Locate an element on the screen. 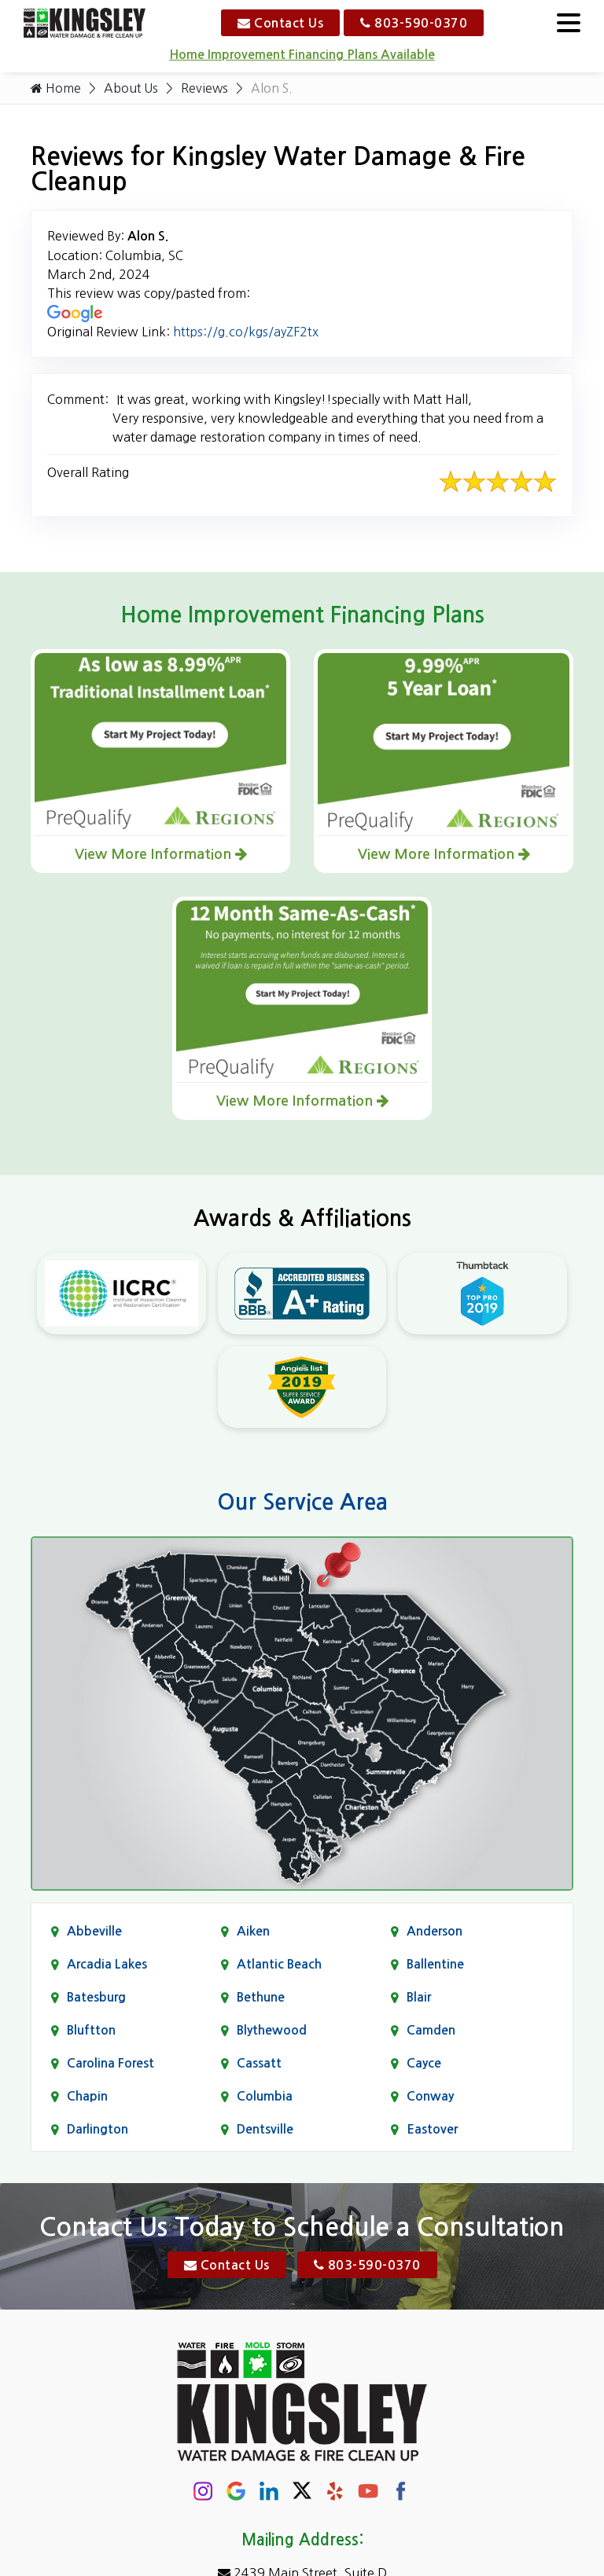 This screenshot has width=604, height=2576. Camden is located at coordinates (431, 2030).